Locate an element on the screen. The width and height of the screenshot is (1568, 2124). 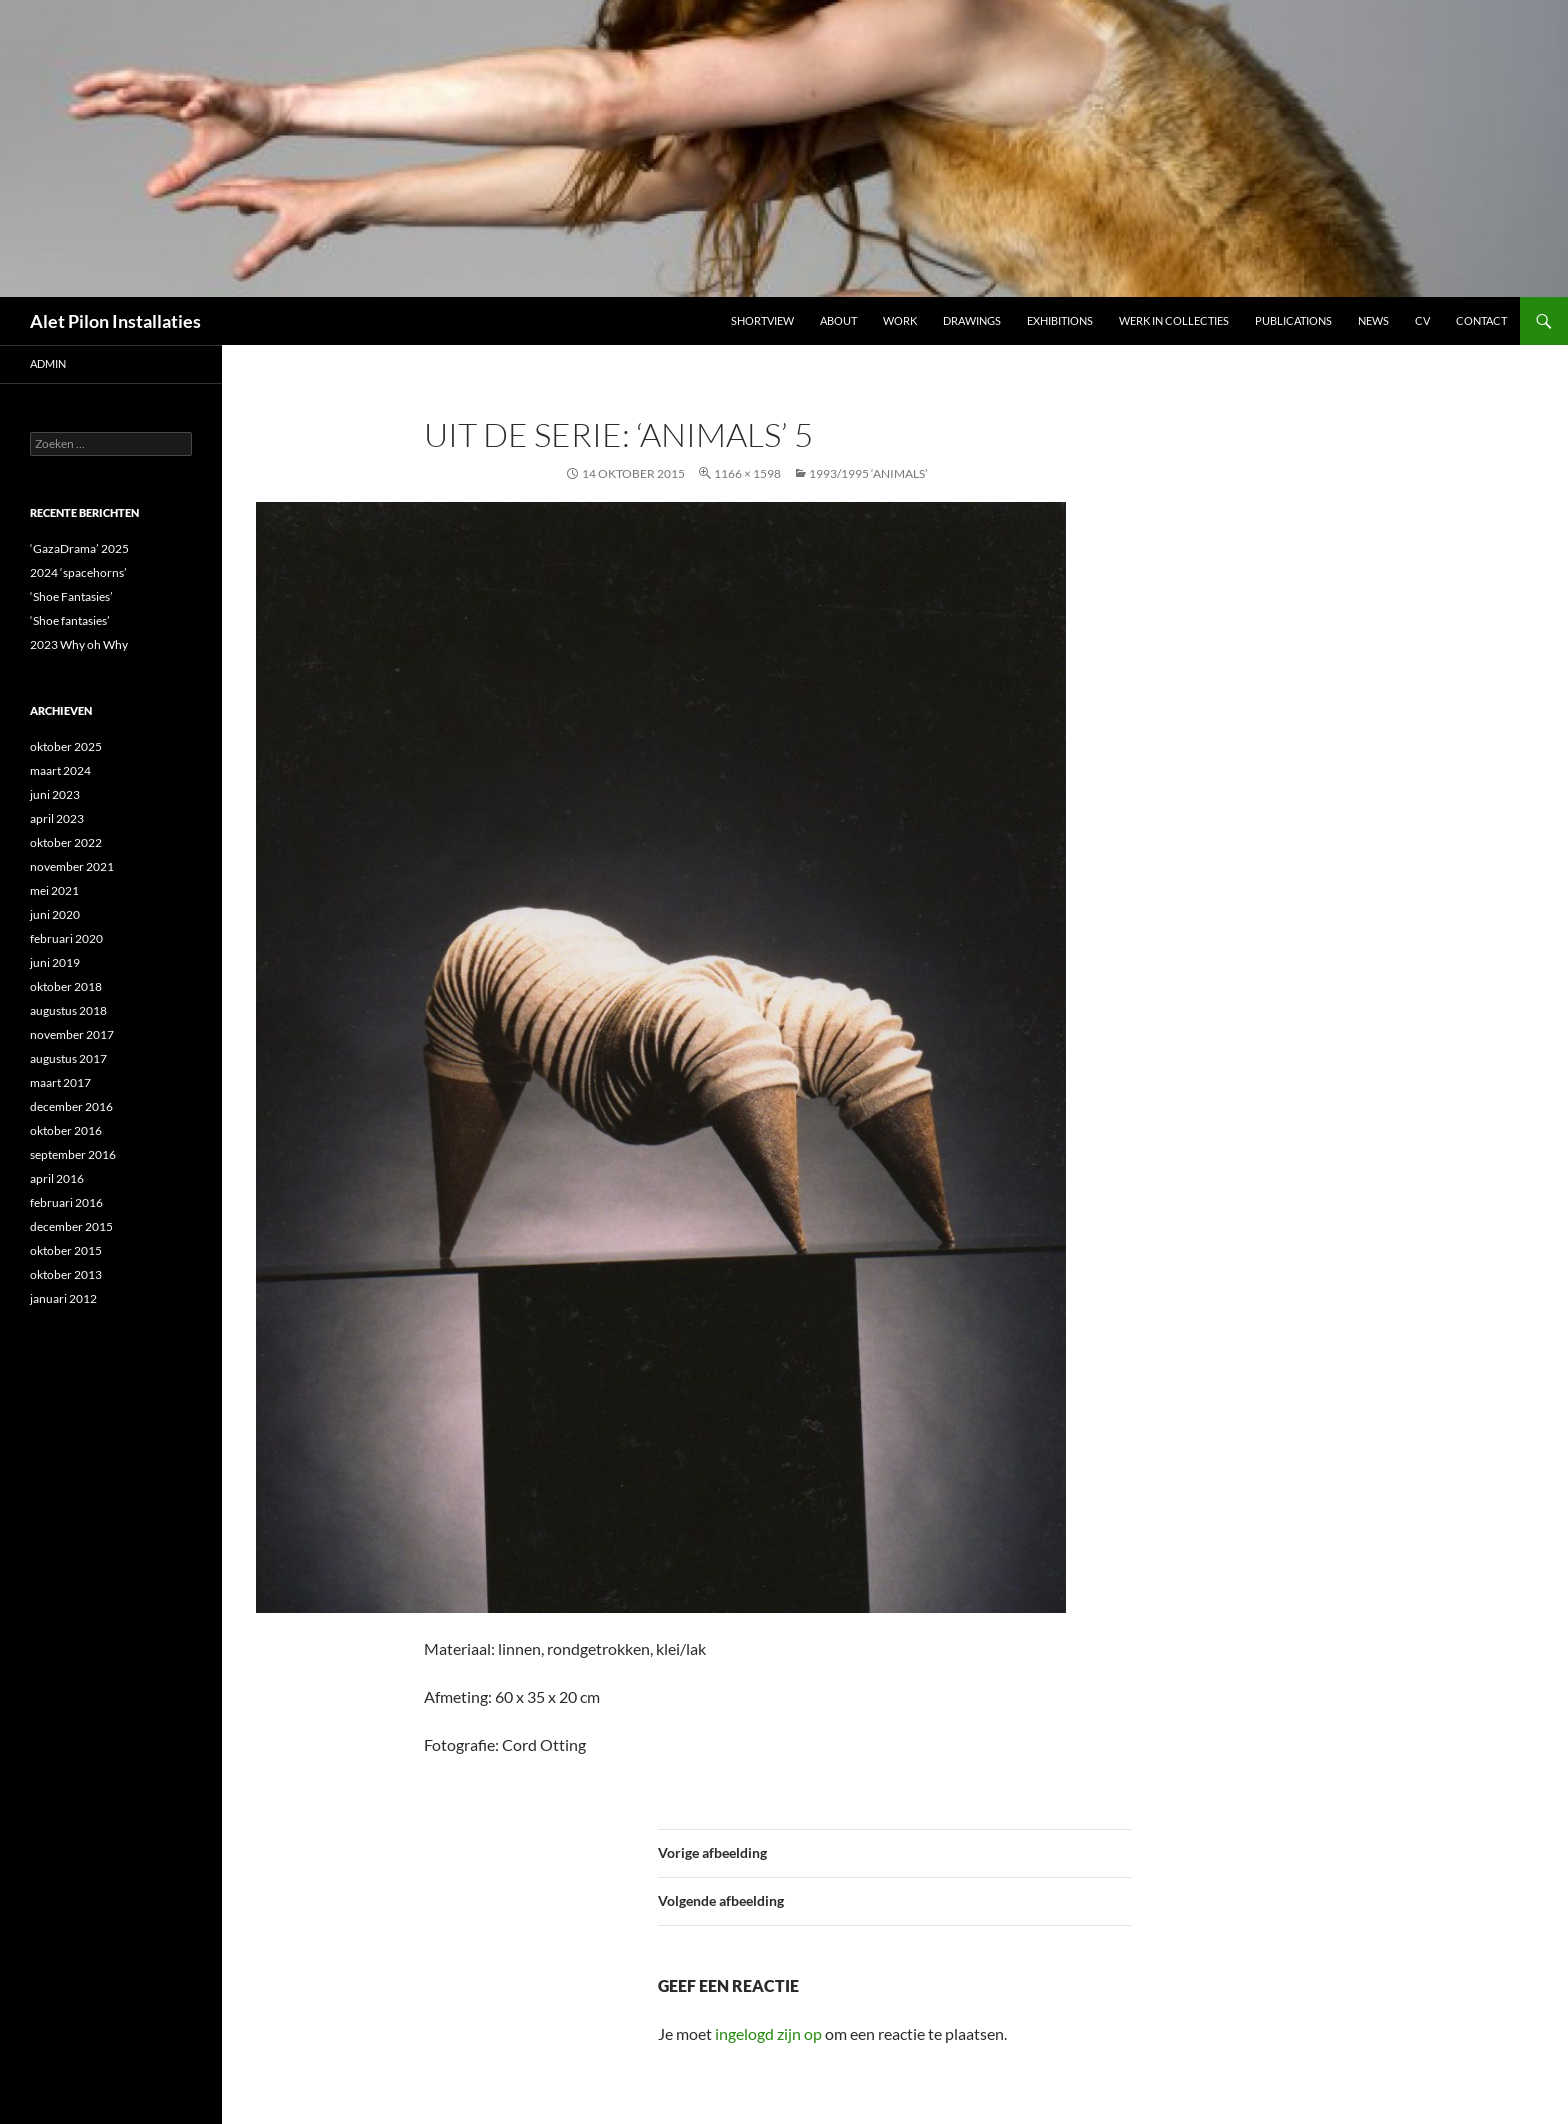
november 2017 is located at coordinates (72, 1034).